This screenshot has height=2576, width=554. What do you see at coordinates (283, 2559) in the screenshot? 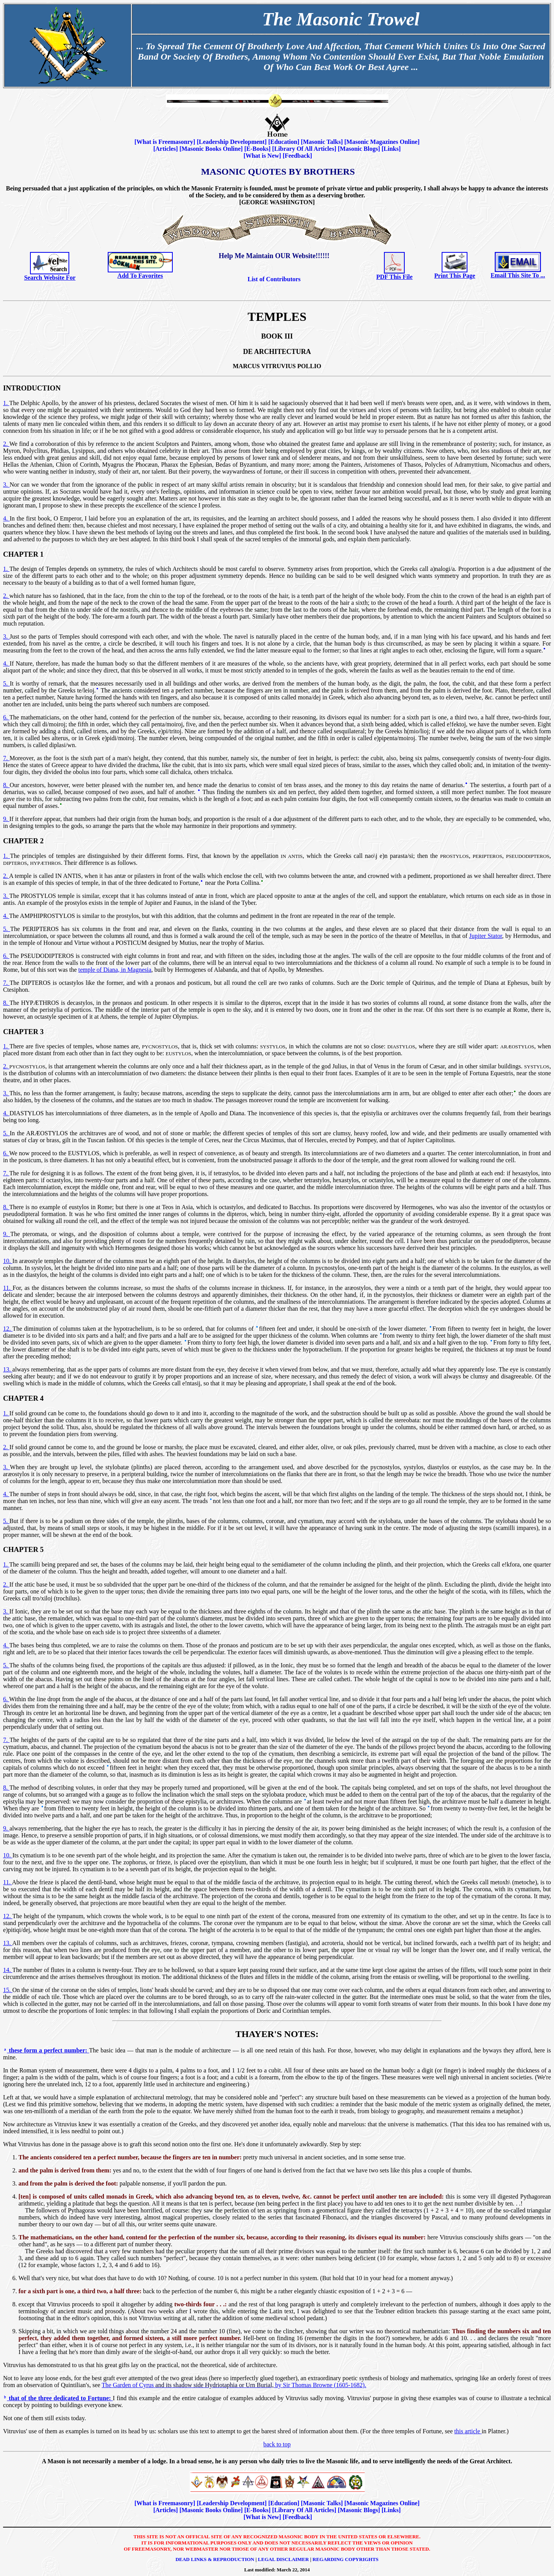
I see `Legal Disclaimer` at bounding box center [283, 2559].